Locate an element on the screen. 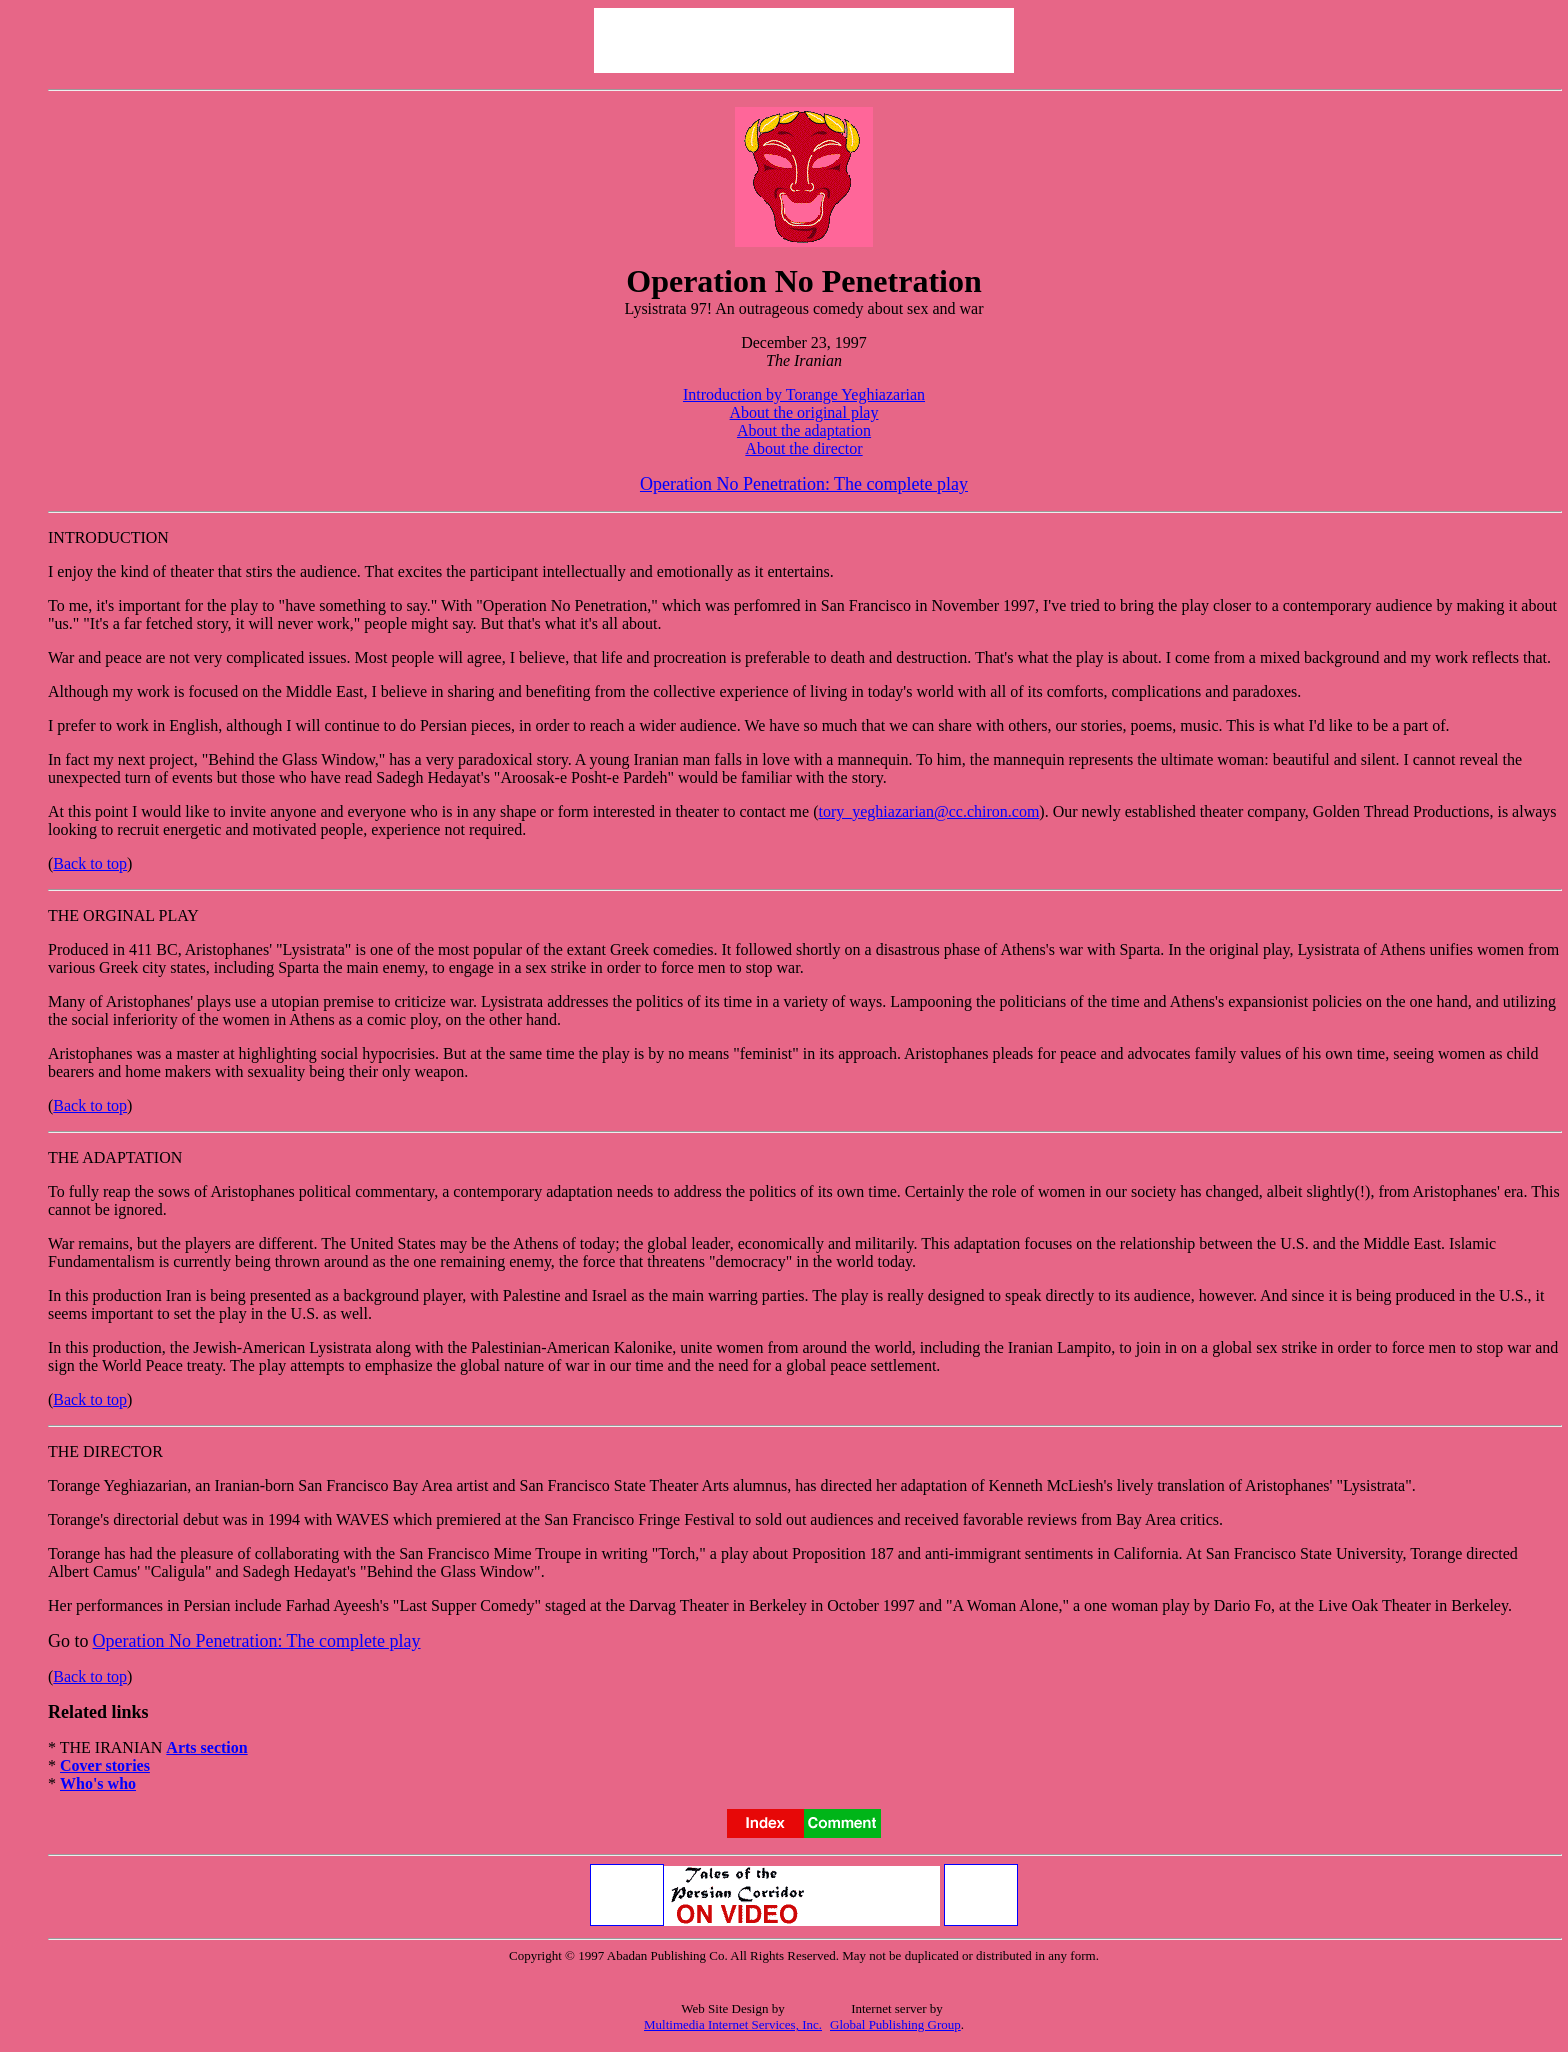 Image resolution: width=1568 pixels, height=2052 pixels. About the director is located at coordinates (803, 448).